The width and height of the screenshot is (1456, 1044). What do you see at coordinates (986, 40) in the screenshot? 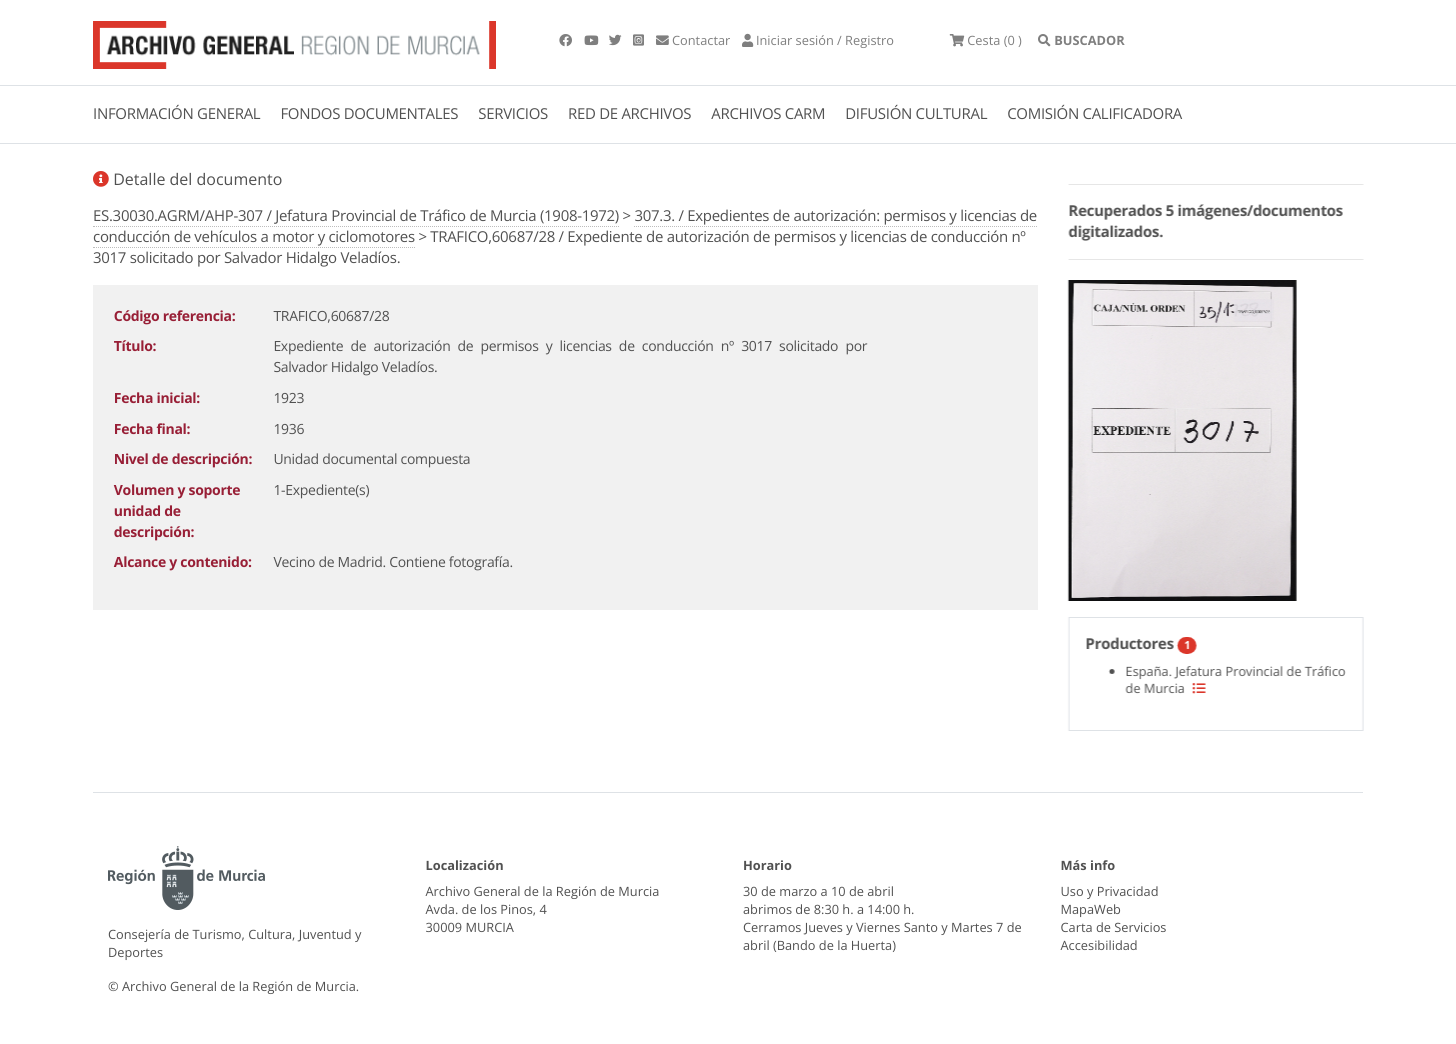
I see `(0 )` at bounding box center [986, 40].